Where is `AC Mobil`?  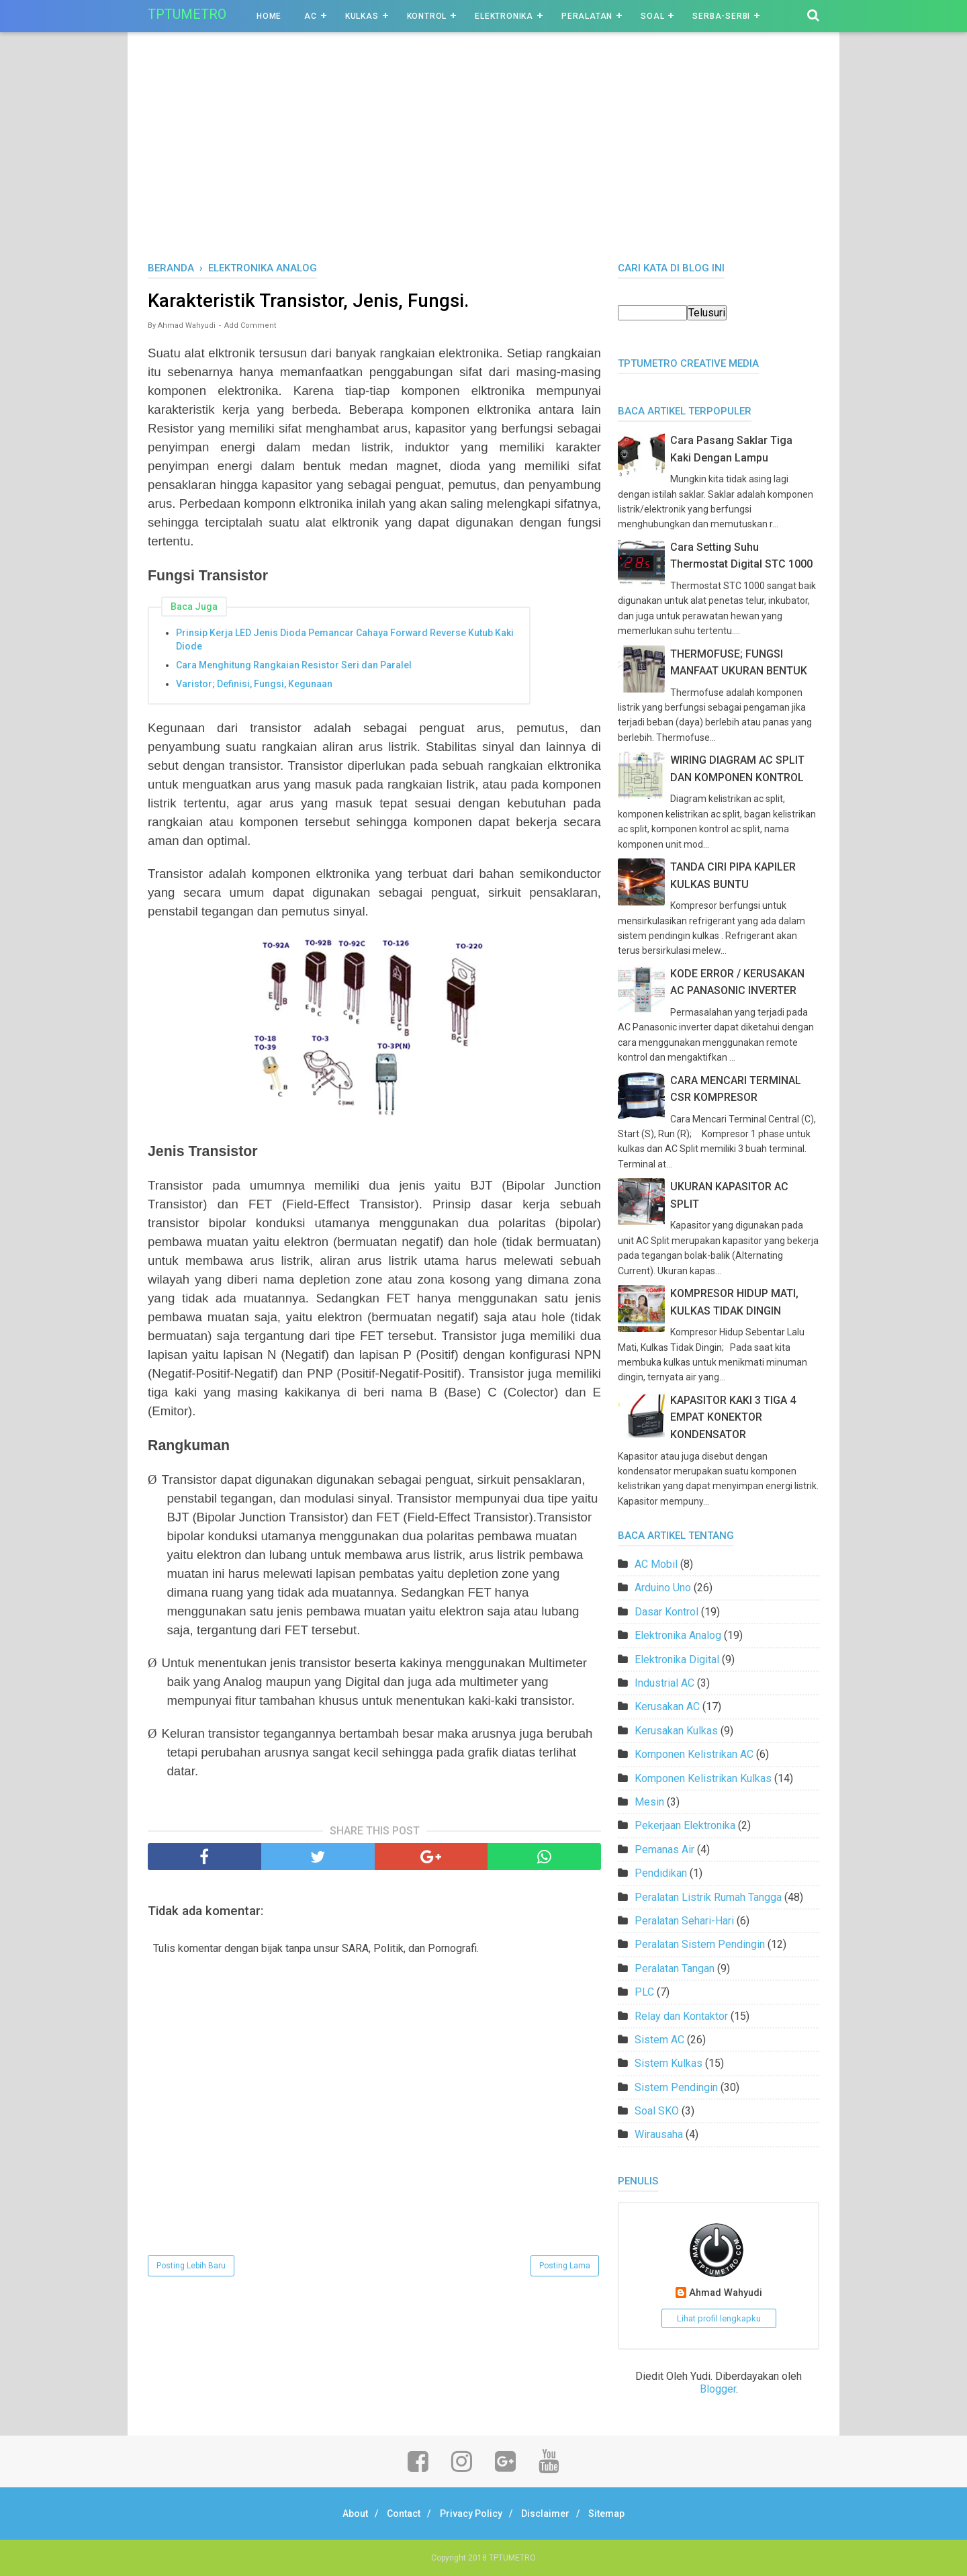
AC Mobil is located at coordinates (656, 1564).